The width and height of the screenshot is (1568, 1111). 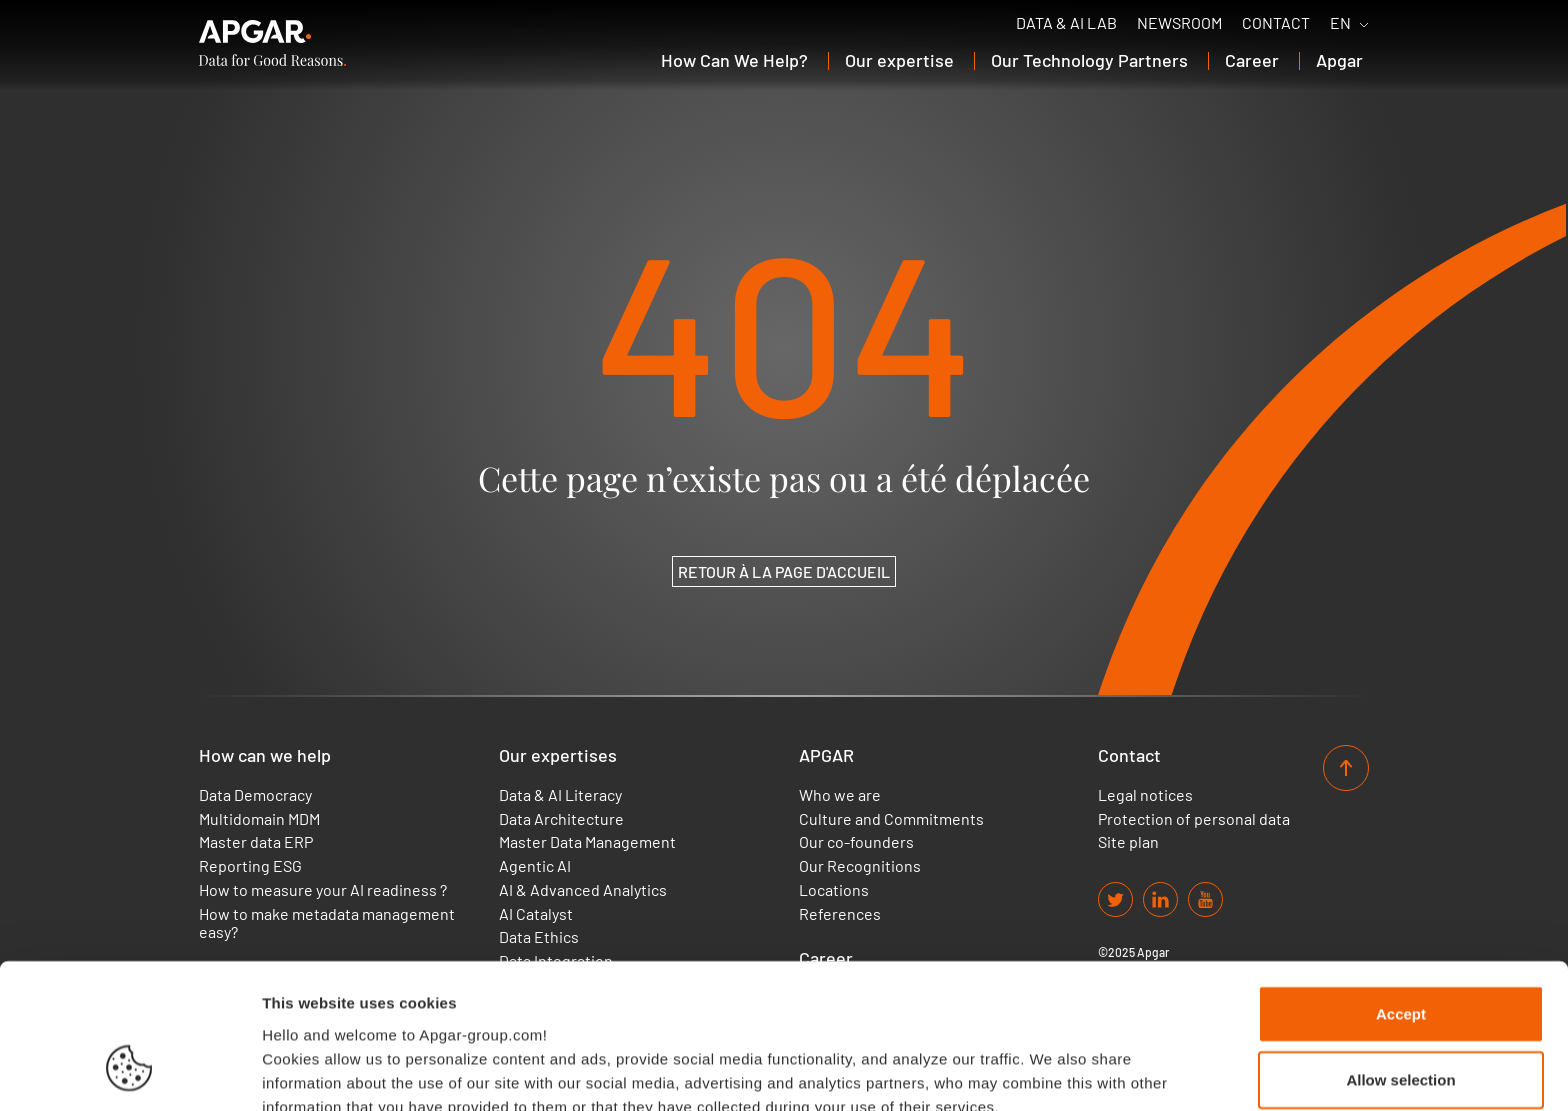 What do you see at coordinates (1340, 23) in the screenshot?
I see `EN` at bounding box center [1340, 23].